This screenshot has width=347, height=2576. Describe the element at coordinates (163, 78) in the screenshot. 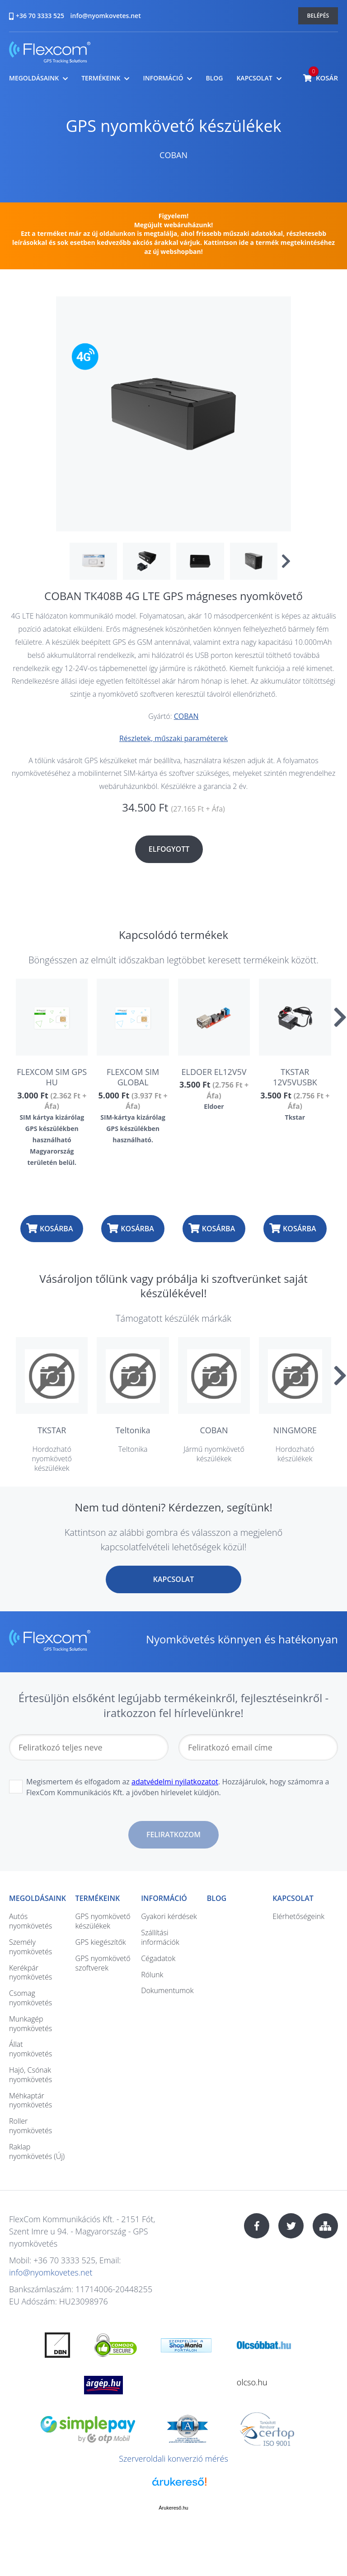

I see `Információ` at that location.